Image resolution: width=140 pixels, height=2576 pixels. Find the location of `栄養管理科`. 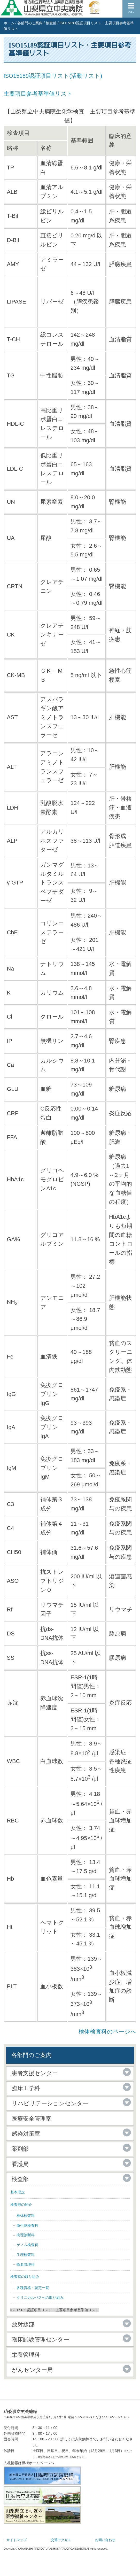

栄養管理科 is located at coordinates (26, 2355).